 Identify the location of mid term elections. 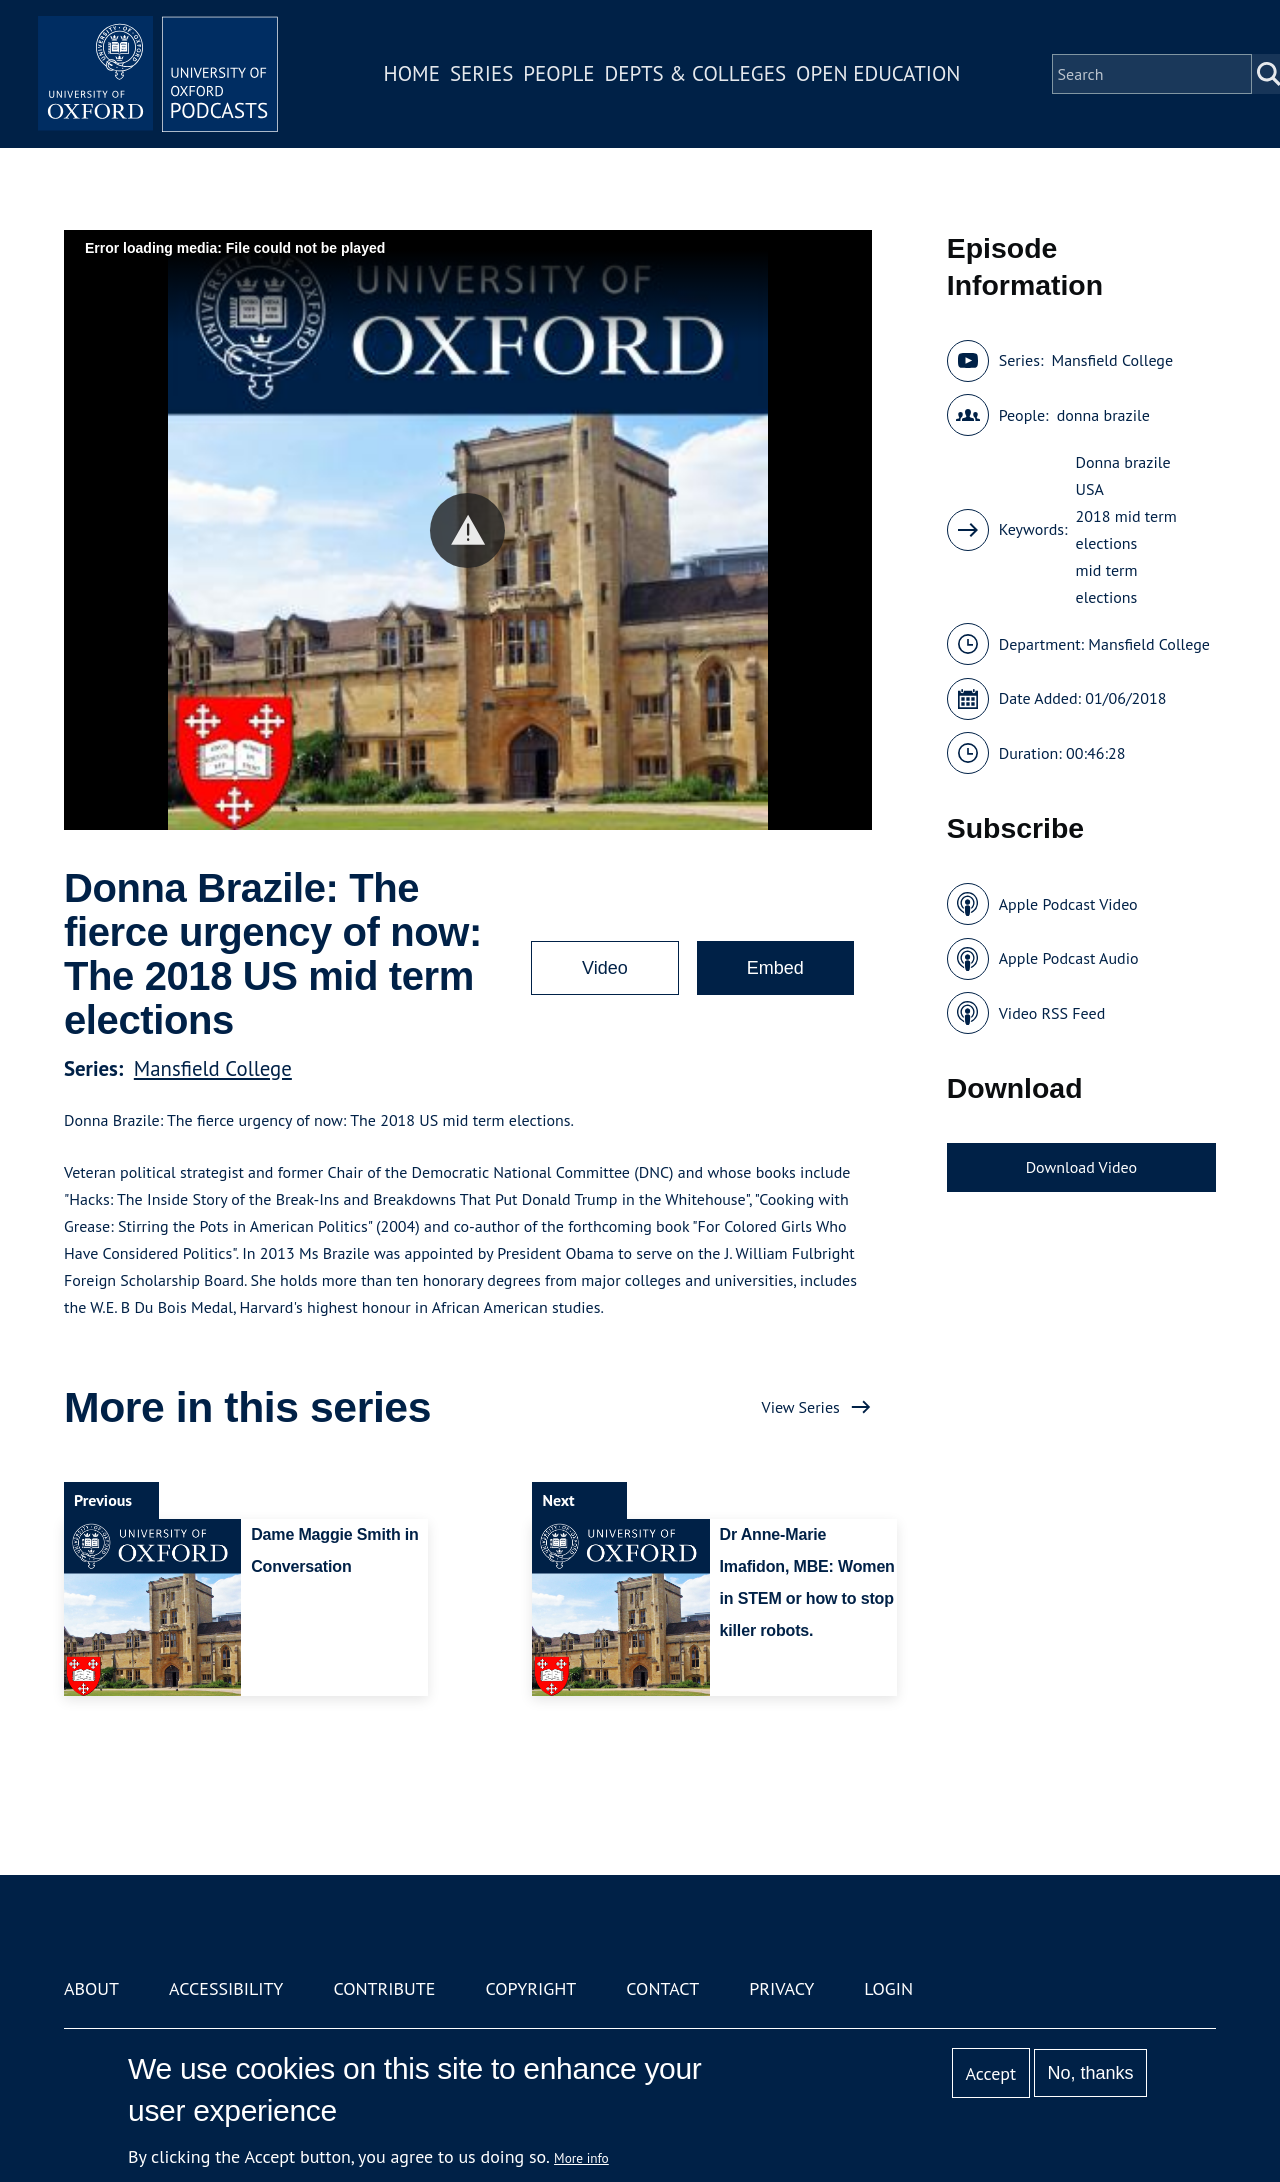
(1107, 583).